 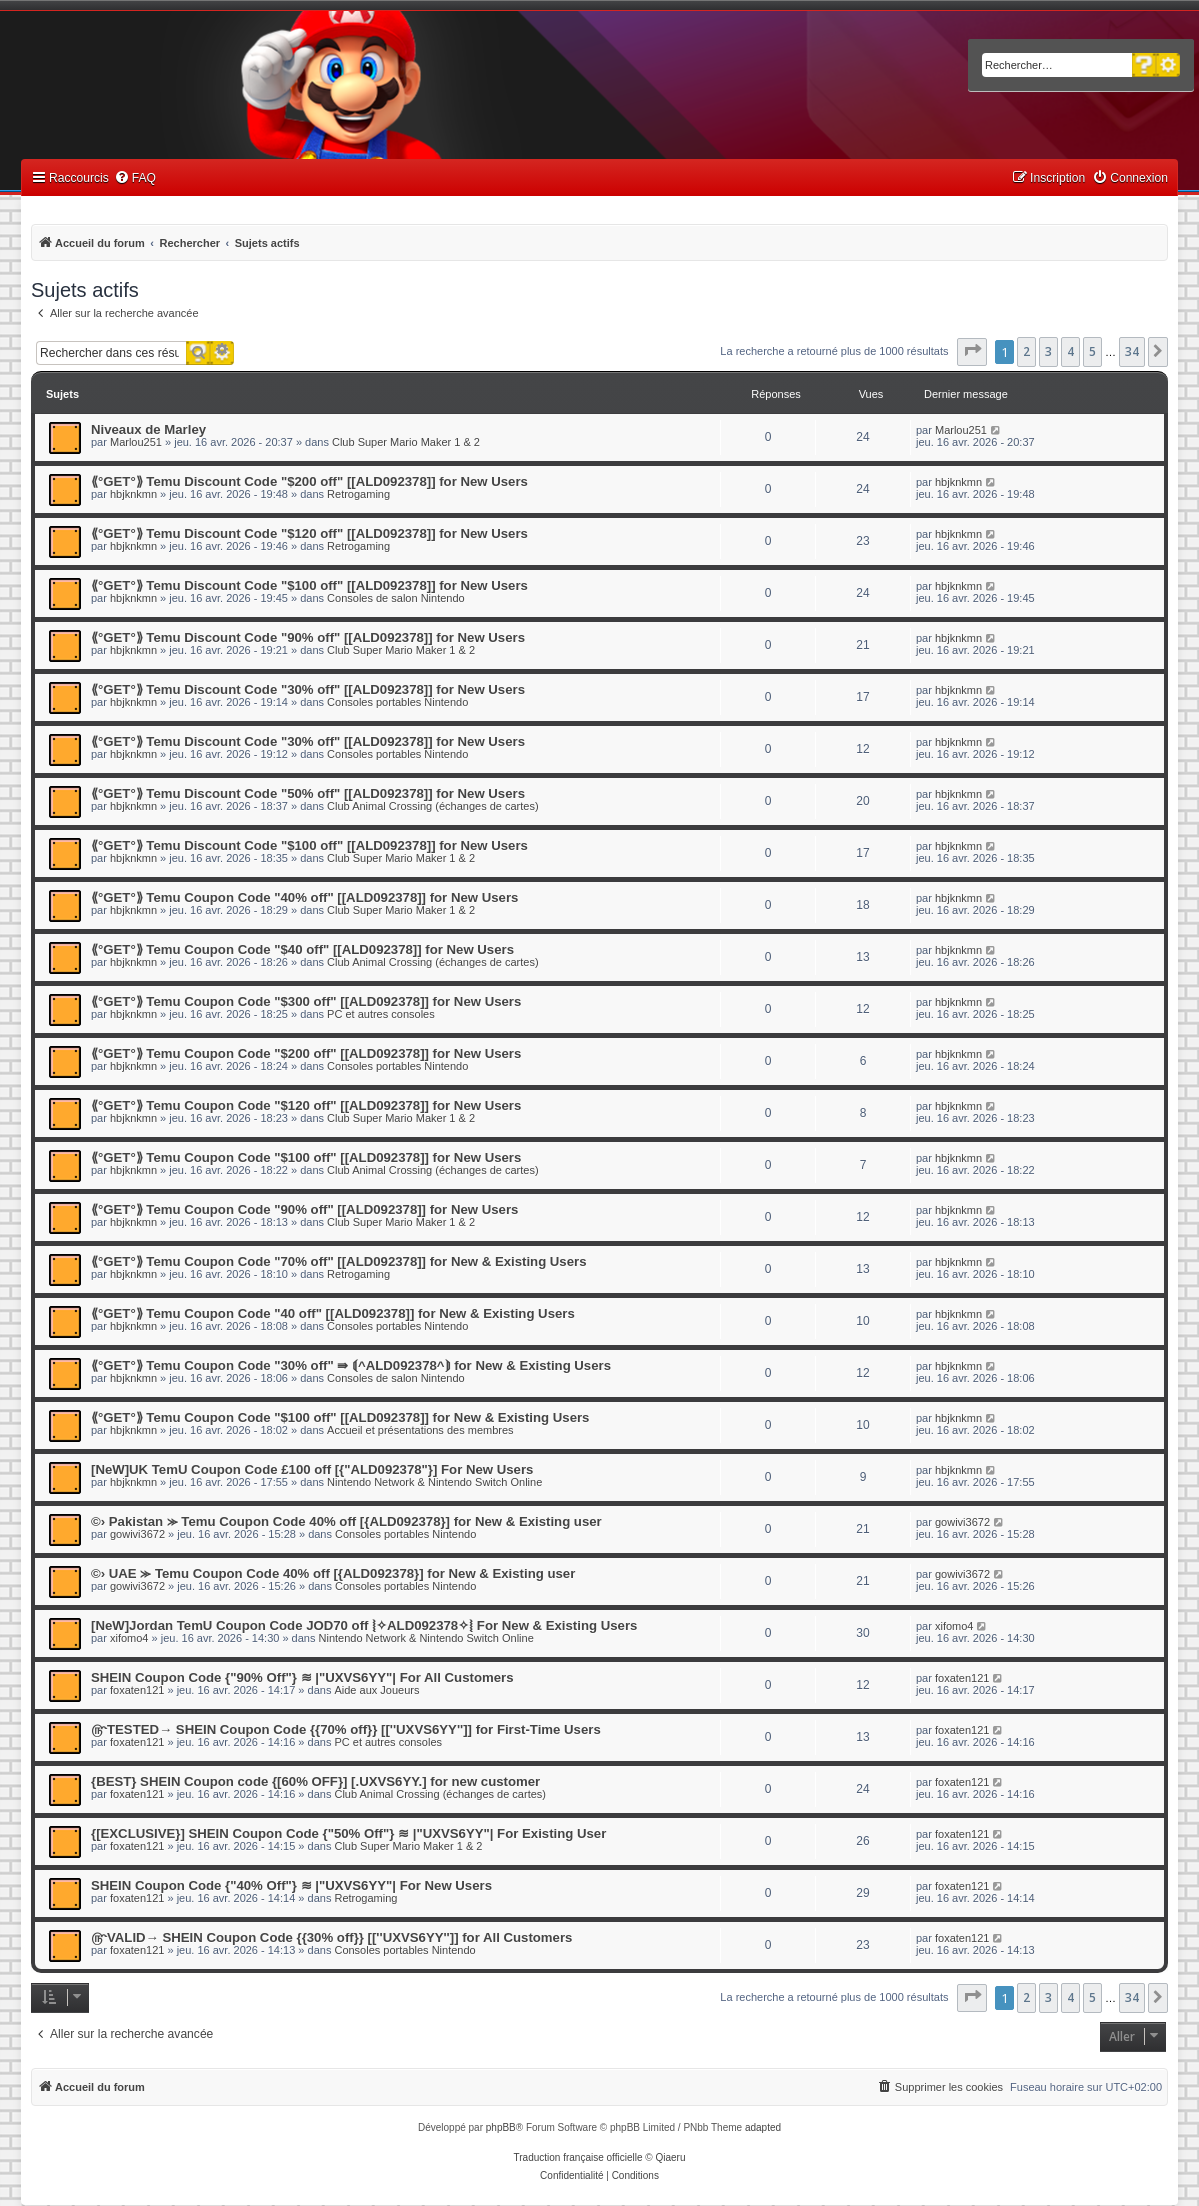 What do you see at coordinates (339, 1261) in the screenshot?
I see `⟪°GET°⟫ Temu Coupon Code "70% off" [[ALD092378]] for New & Existing Users` at bounding box center [339, 1261].